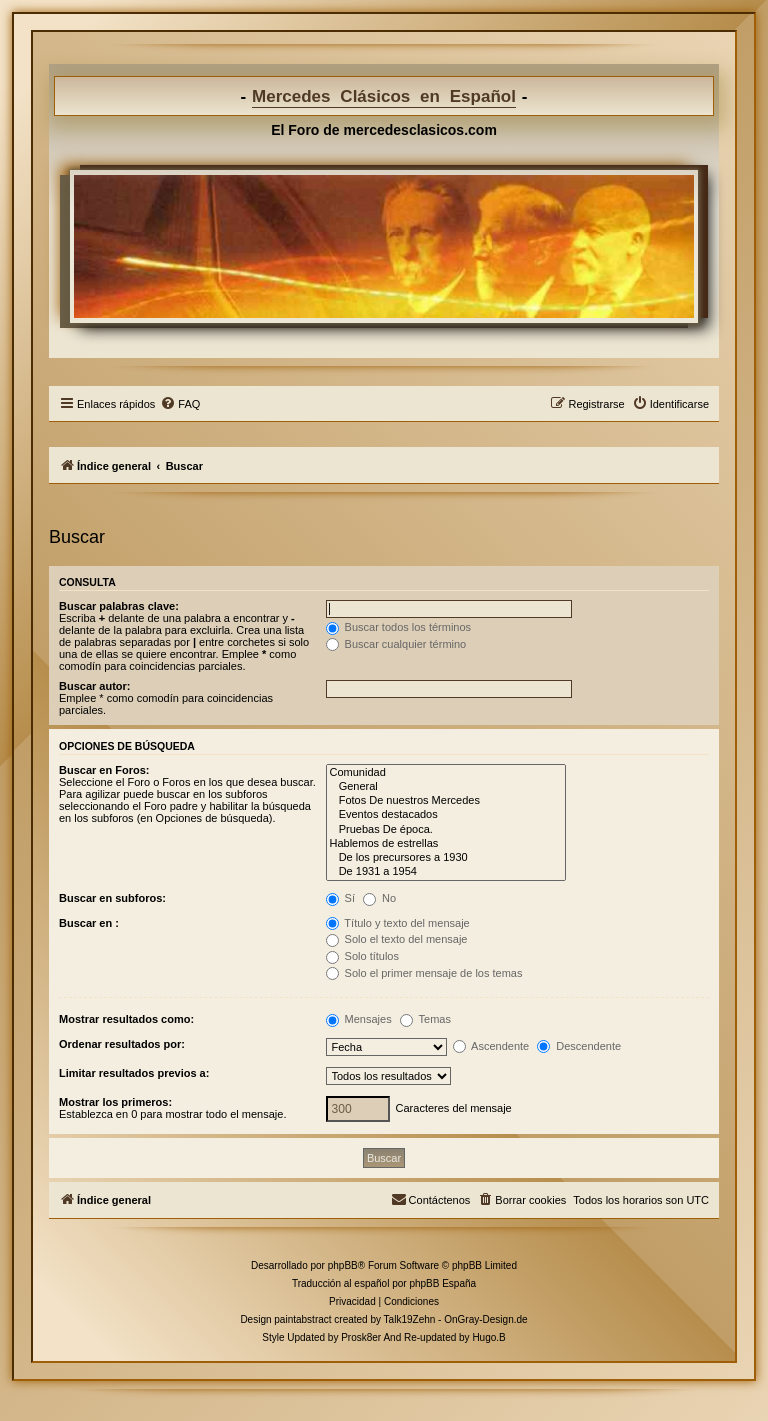 The image size is (768, 1421). Describe the element at coordinates (446, 844) in the screenshot. I see `Hablemos de estrellas` at that location.